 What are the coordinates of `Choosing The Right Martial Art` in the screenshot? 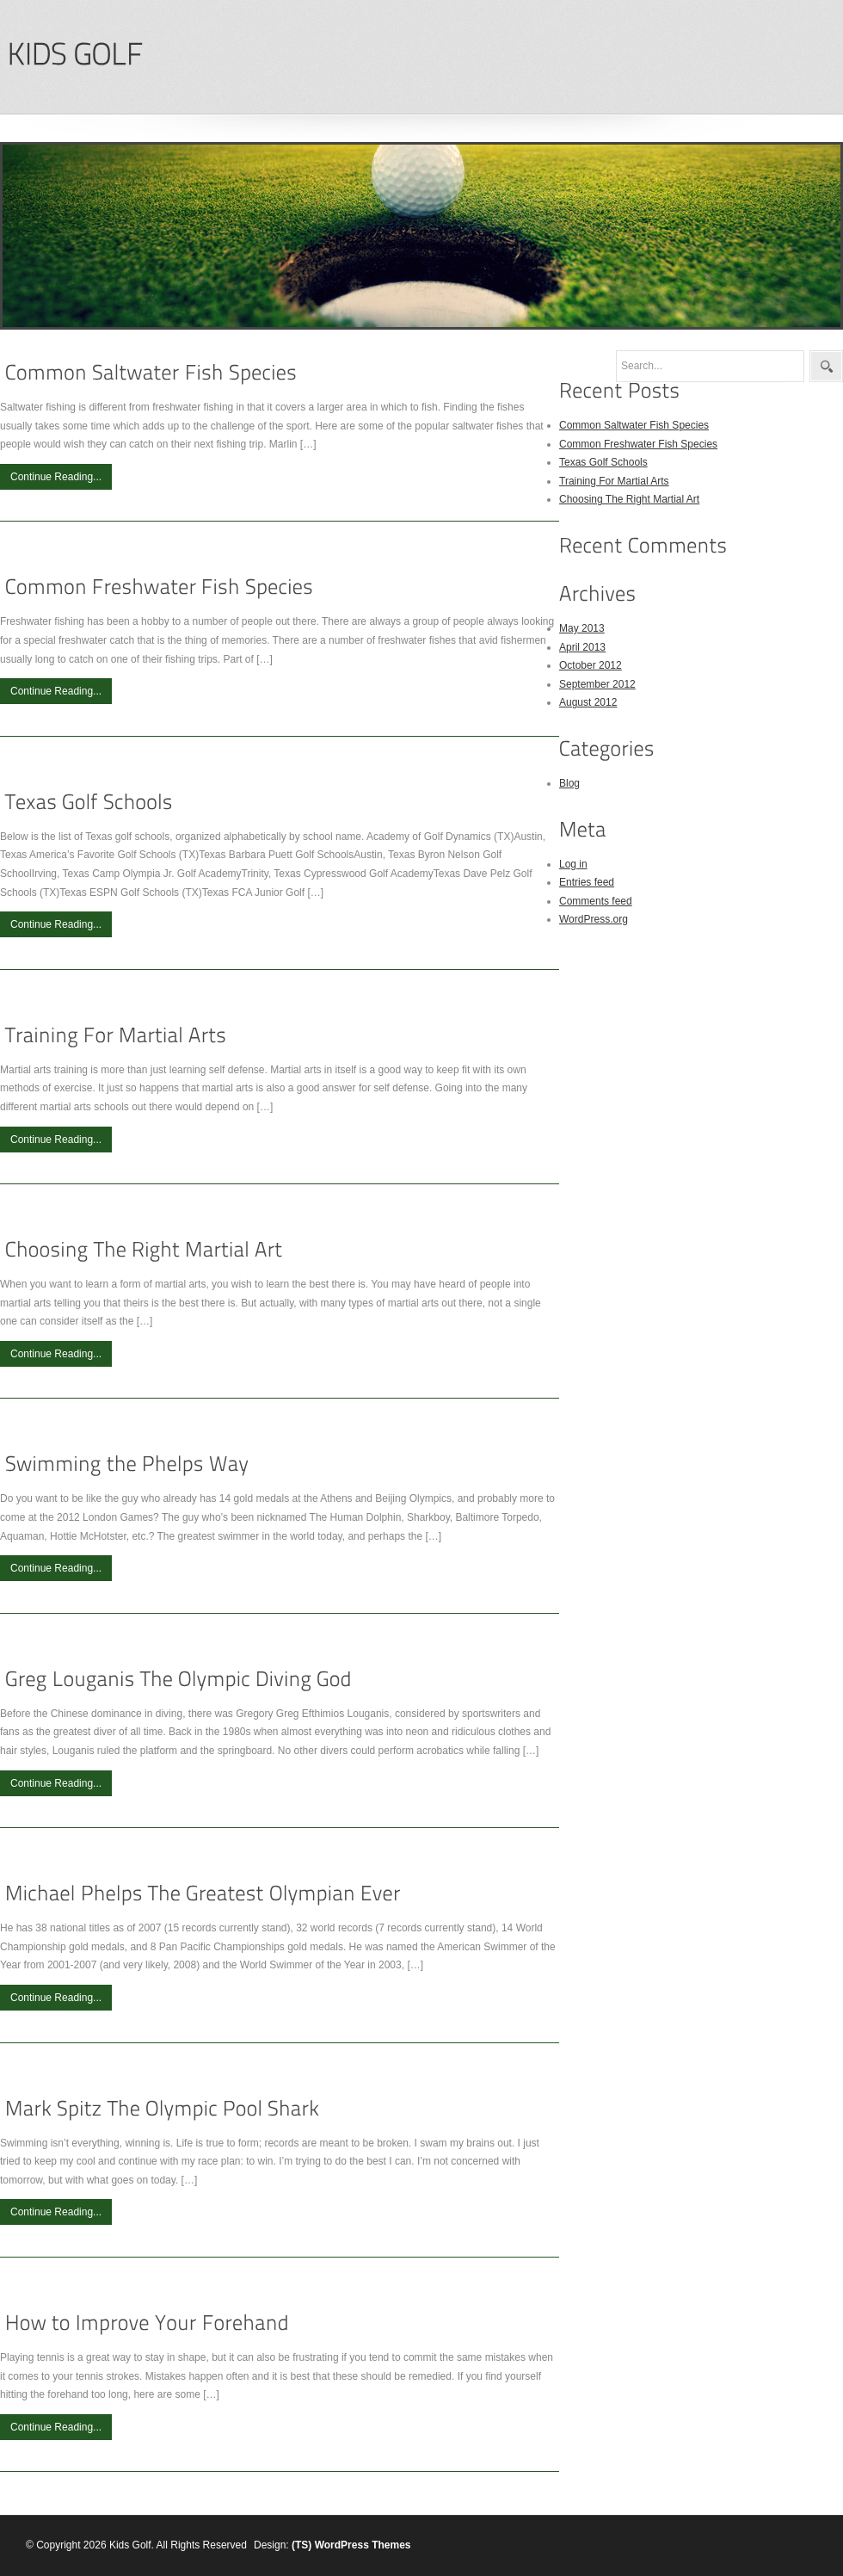 It's located at (629, 499).